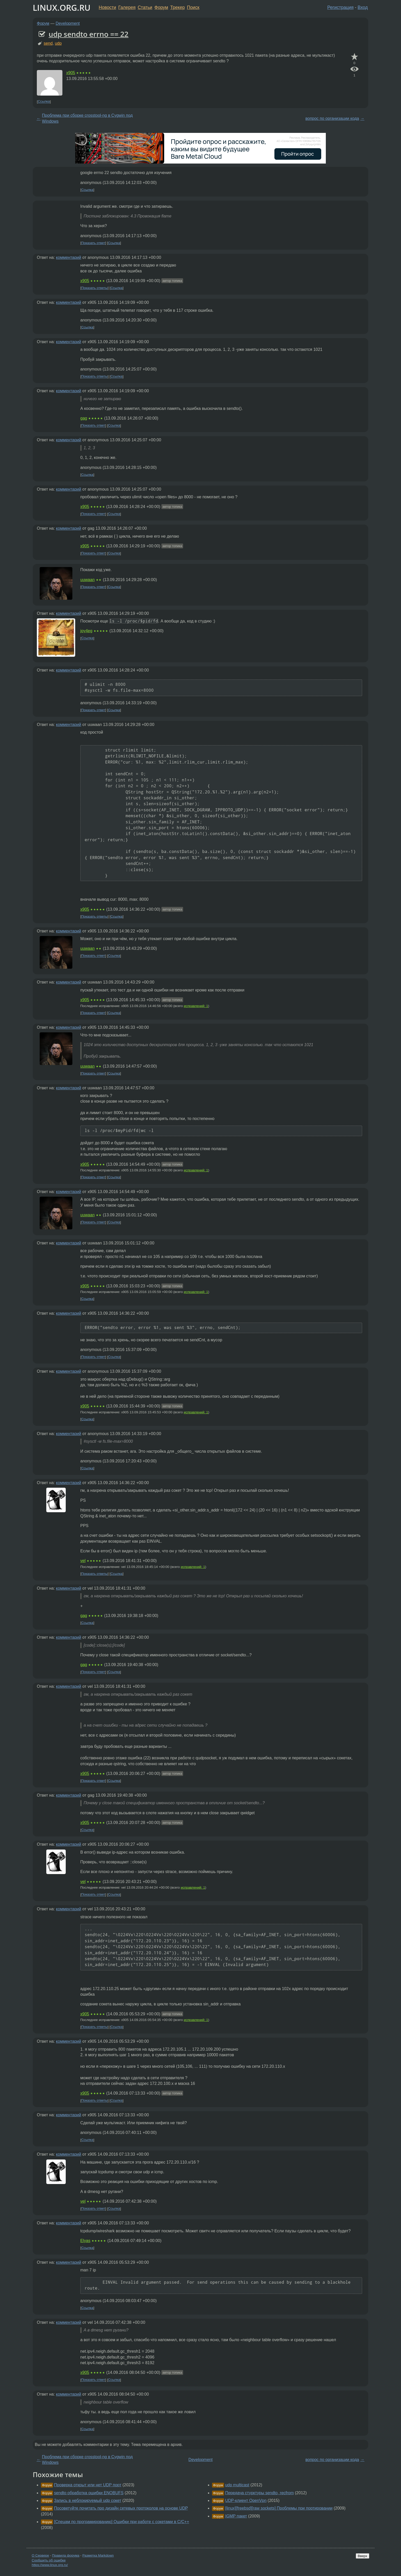 The image size is (401, 2576). Describe the element at coordinates (40, 2555) in the screenshot. I see `О Сервере` at that location.